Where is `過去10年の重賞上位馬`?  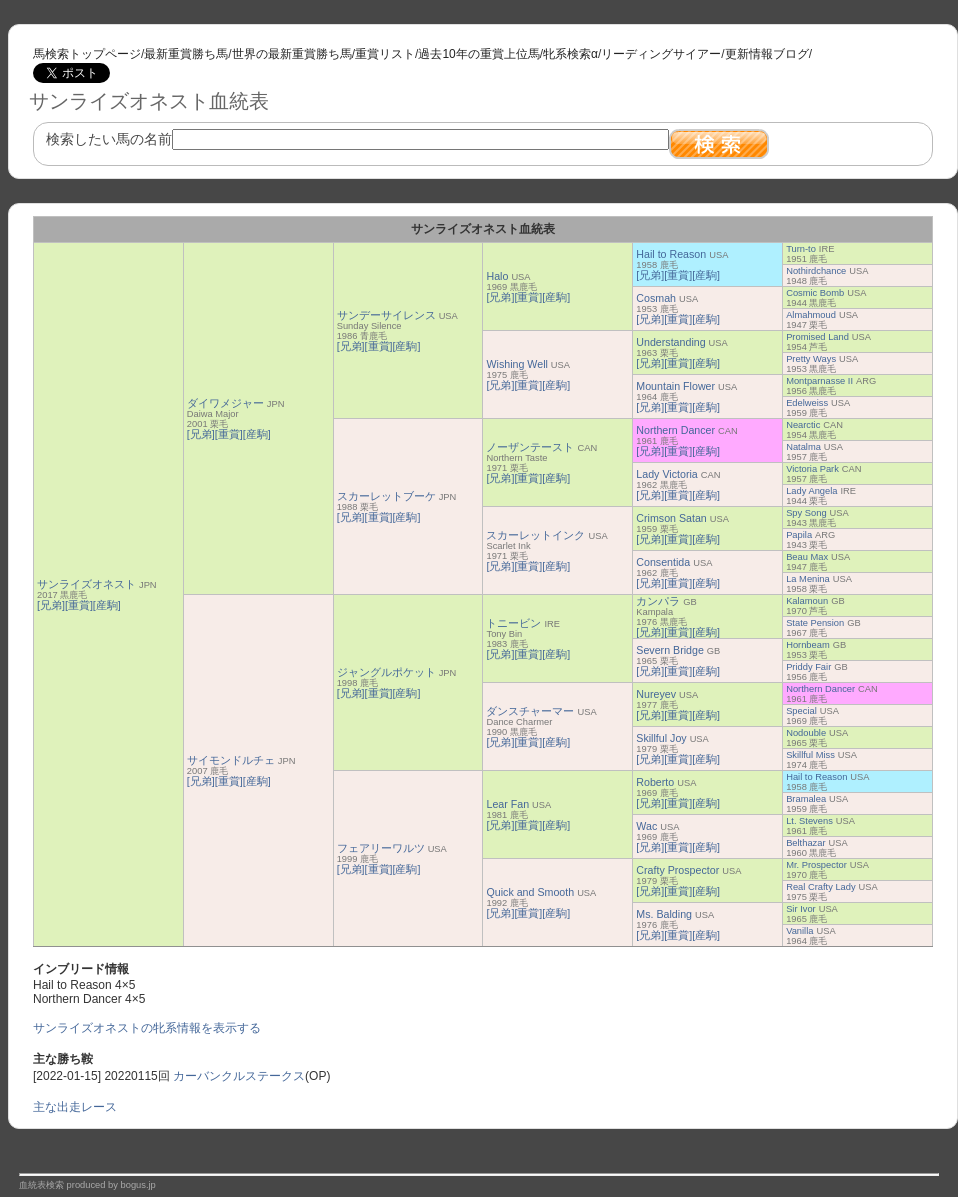
過去10年の重賞上位馬 is located at coordinates (478, 54).